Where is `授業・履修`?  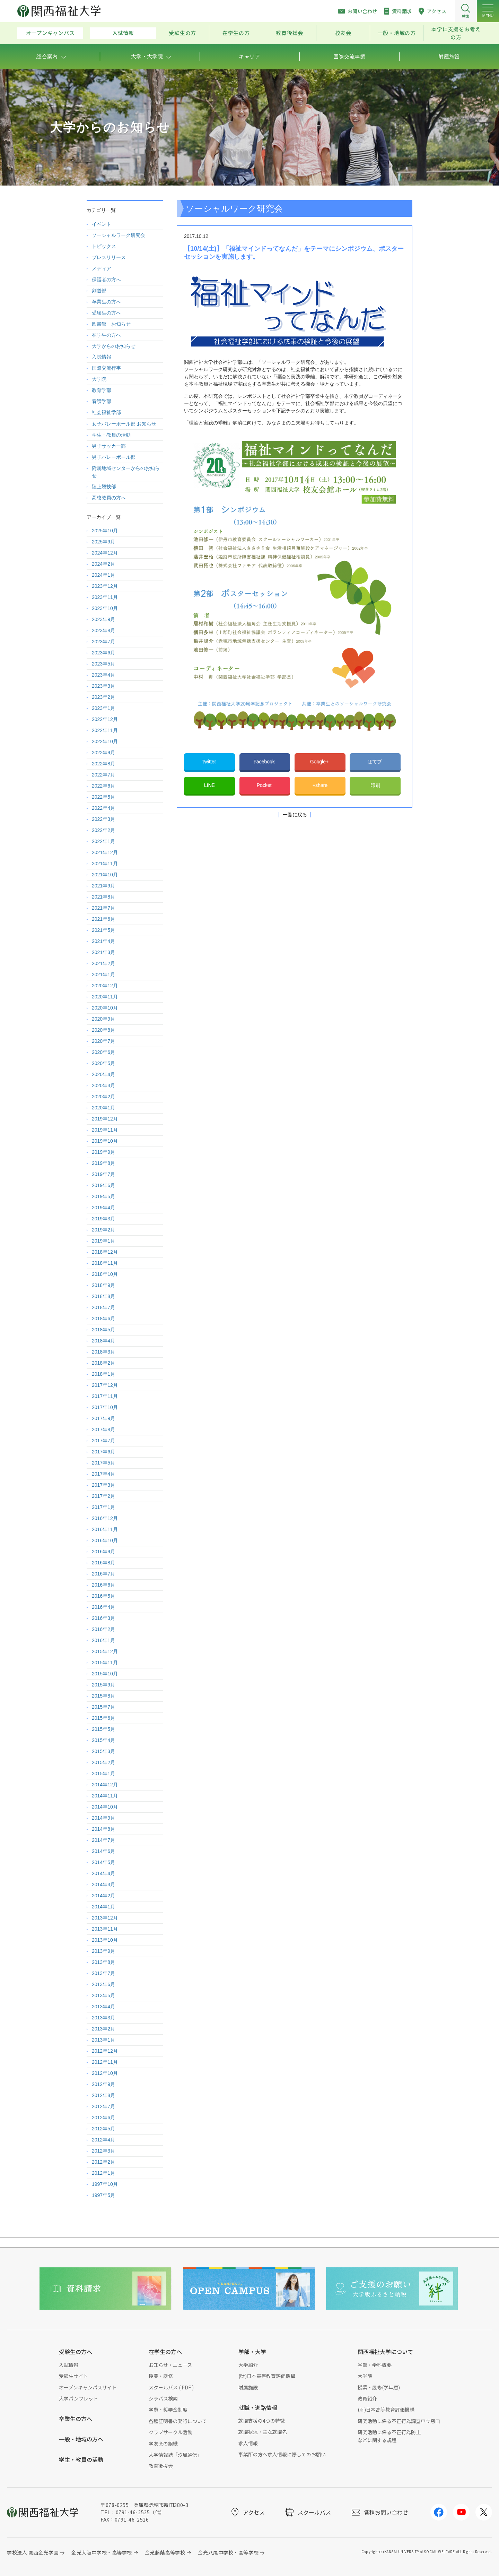 授業・履修 is located at coordinates (161, 2375).